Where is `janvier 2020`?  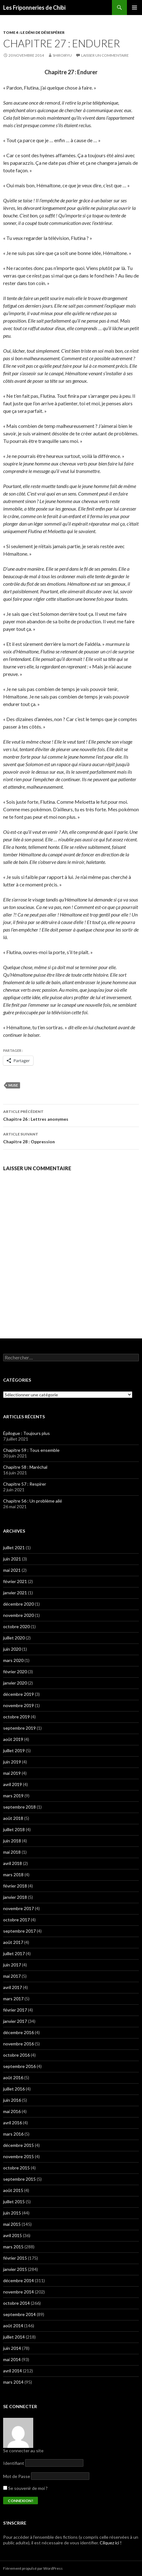
janvier 2020 is located at coordinates (15, 1682).